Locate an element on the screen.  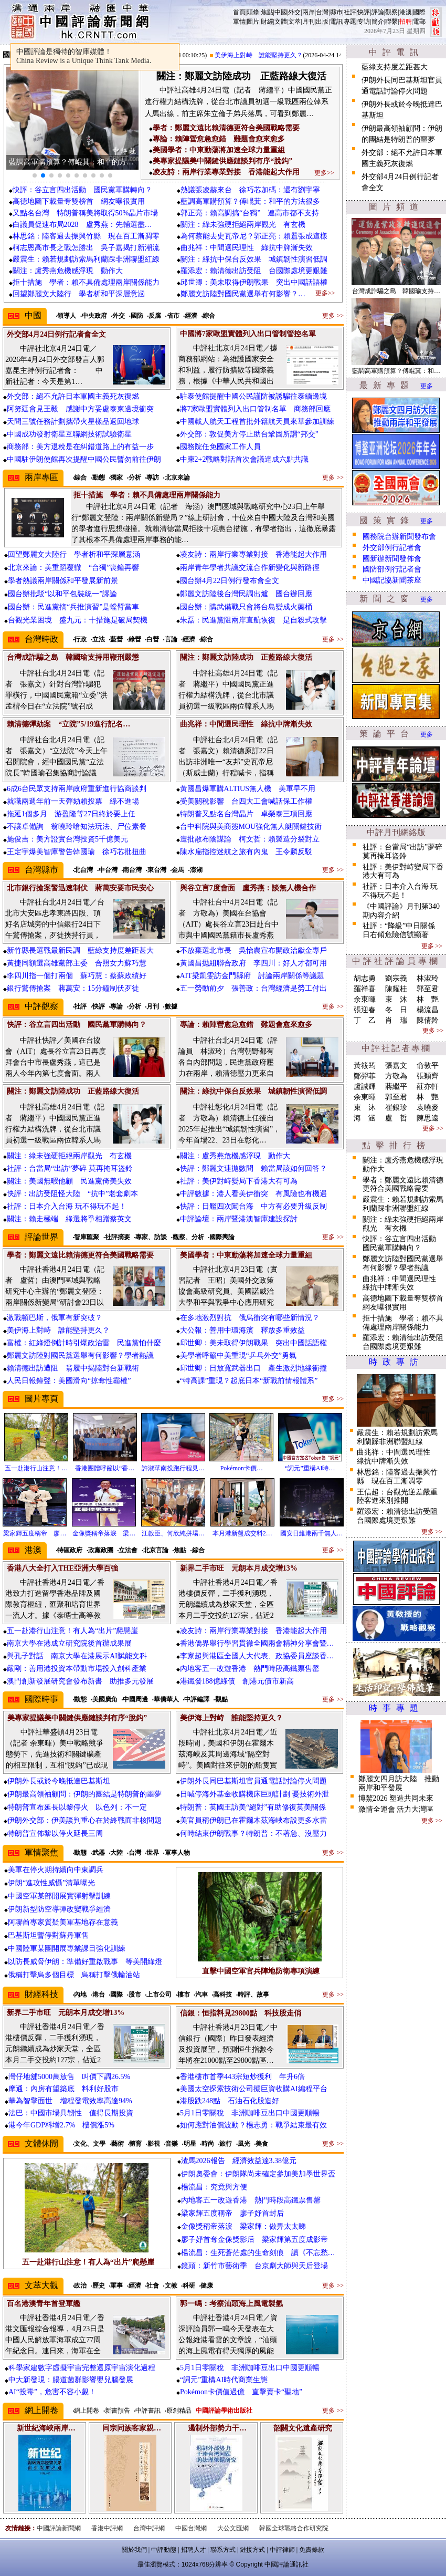
AI“投毒”，危害不容小覷！ is located at coordinates (52, 2392).